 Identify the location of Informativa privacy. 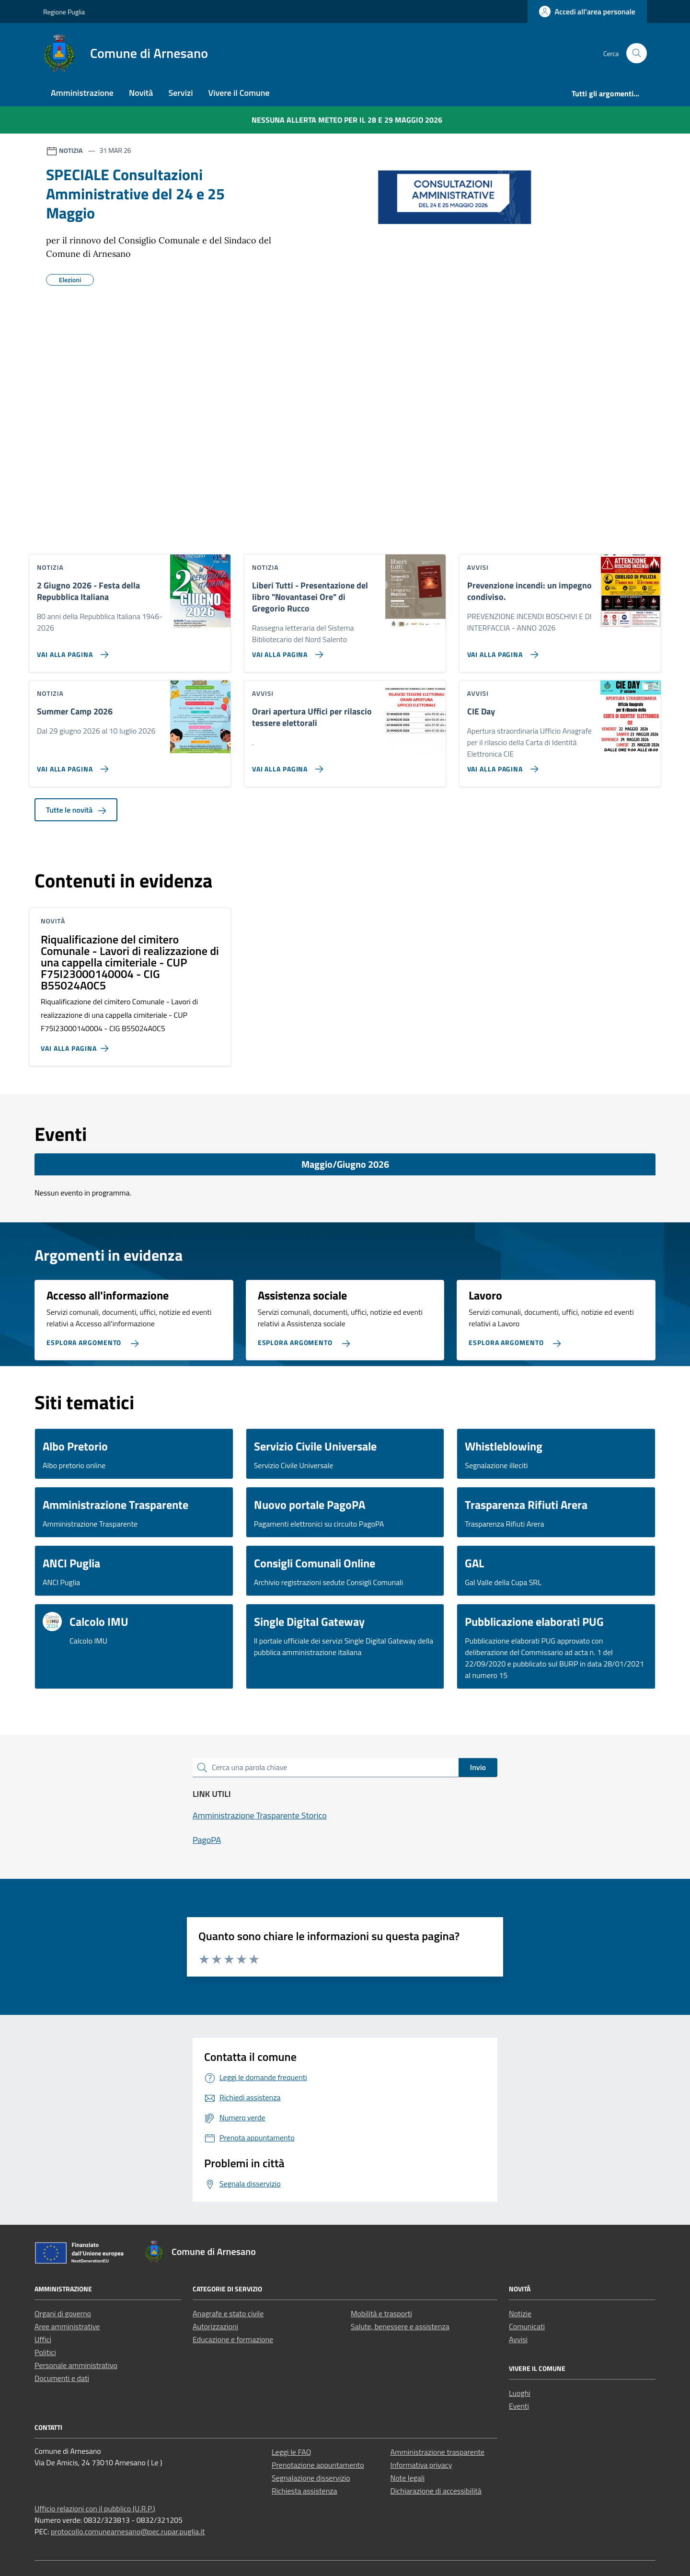
(421, 2465).